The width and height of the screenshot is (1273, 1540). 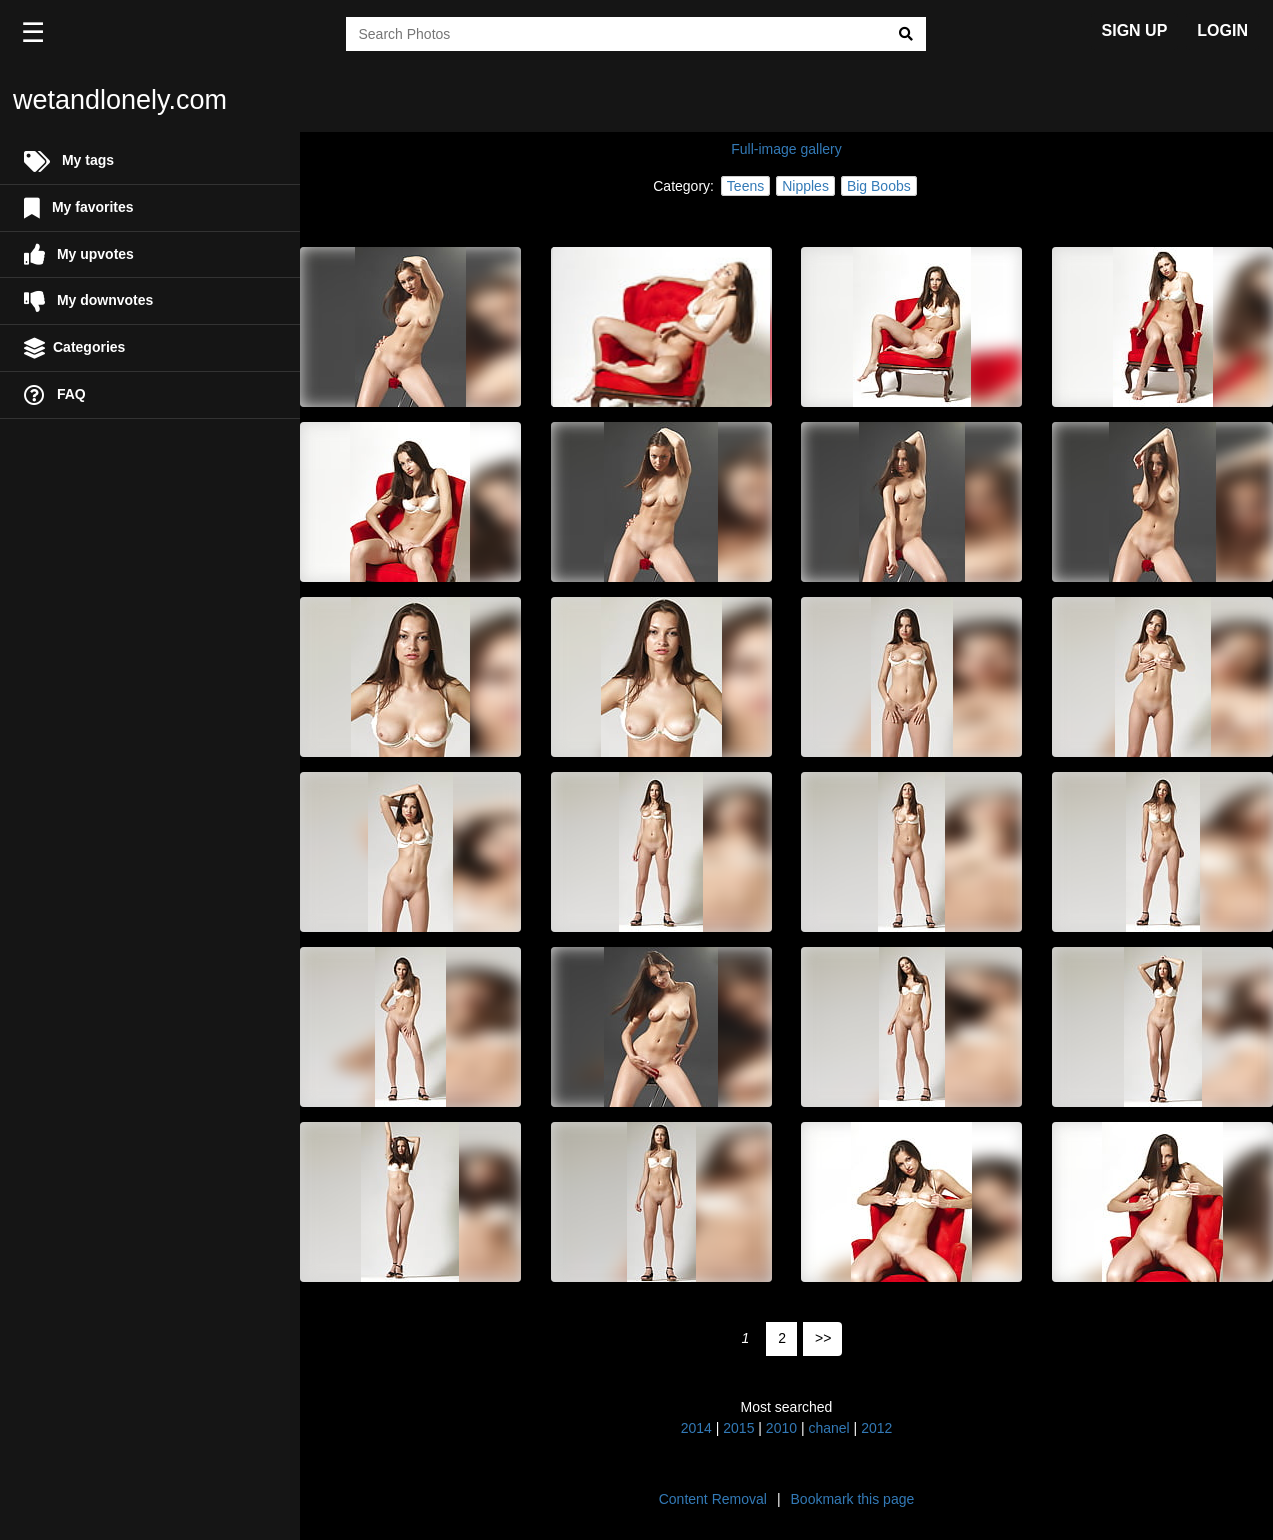 What do you see at coordinates (738, 1428) in the screenshot?
I see `2015` at bounding box center [738, 1428].